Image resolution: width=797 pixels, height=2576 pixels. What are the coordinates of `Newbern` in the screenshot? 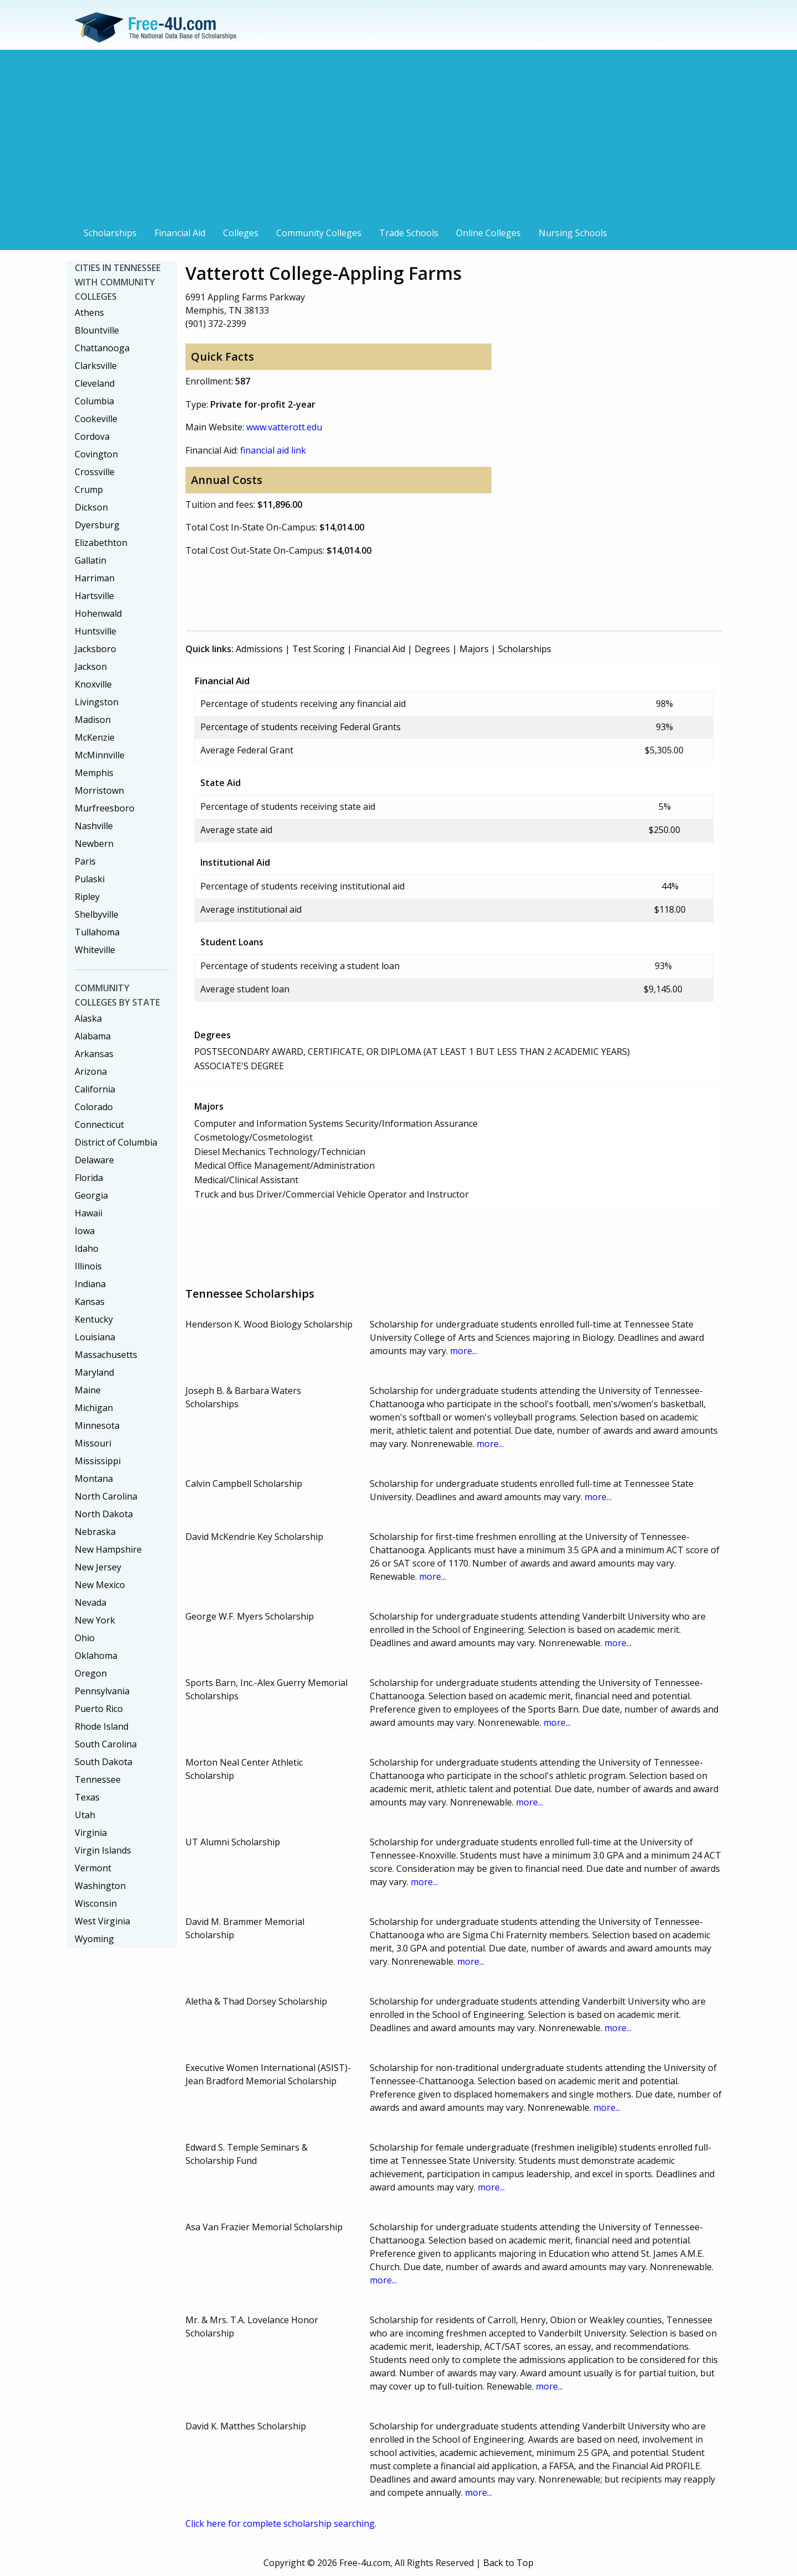 It's located at (94, 843).